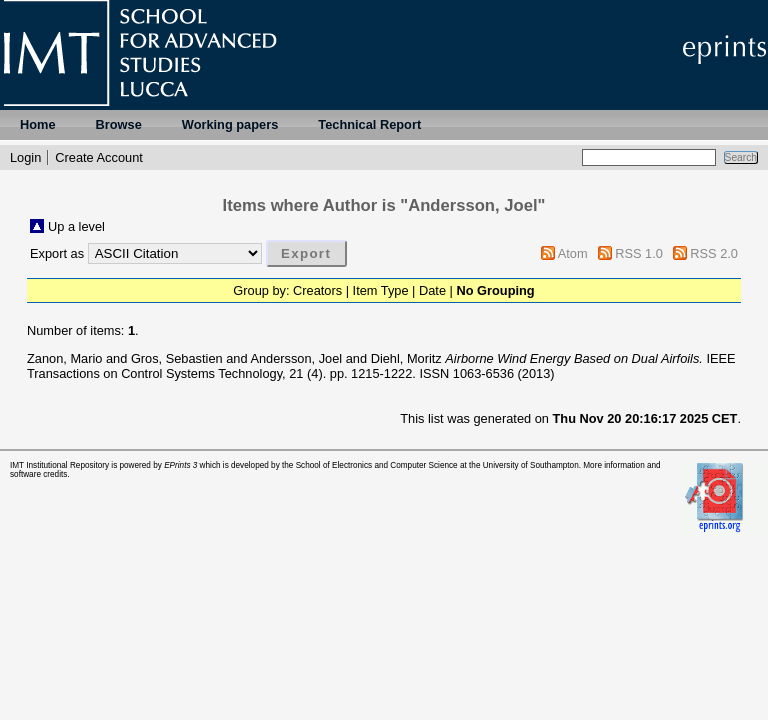 The image size is (768, 720). I want to click on RSS 1.0, so click(639, 253).